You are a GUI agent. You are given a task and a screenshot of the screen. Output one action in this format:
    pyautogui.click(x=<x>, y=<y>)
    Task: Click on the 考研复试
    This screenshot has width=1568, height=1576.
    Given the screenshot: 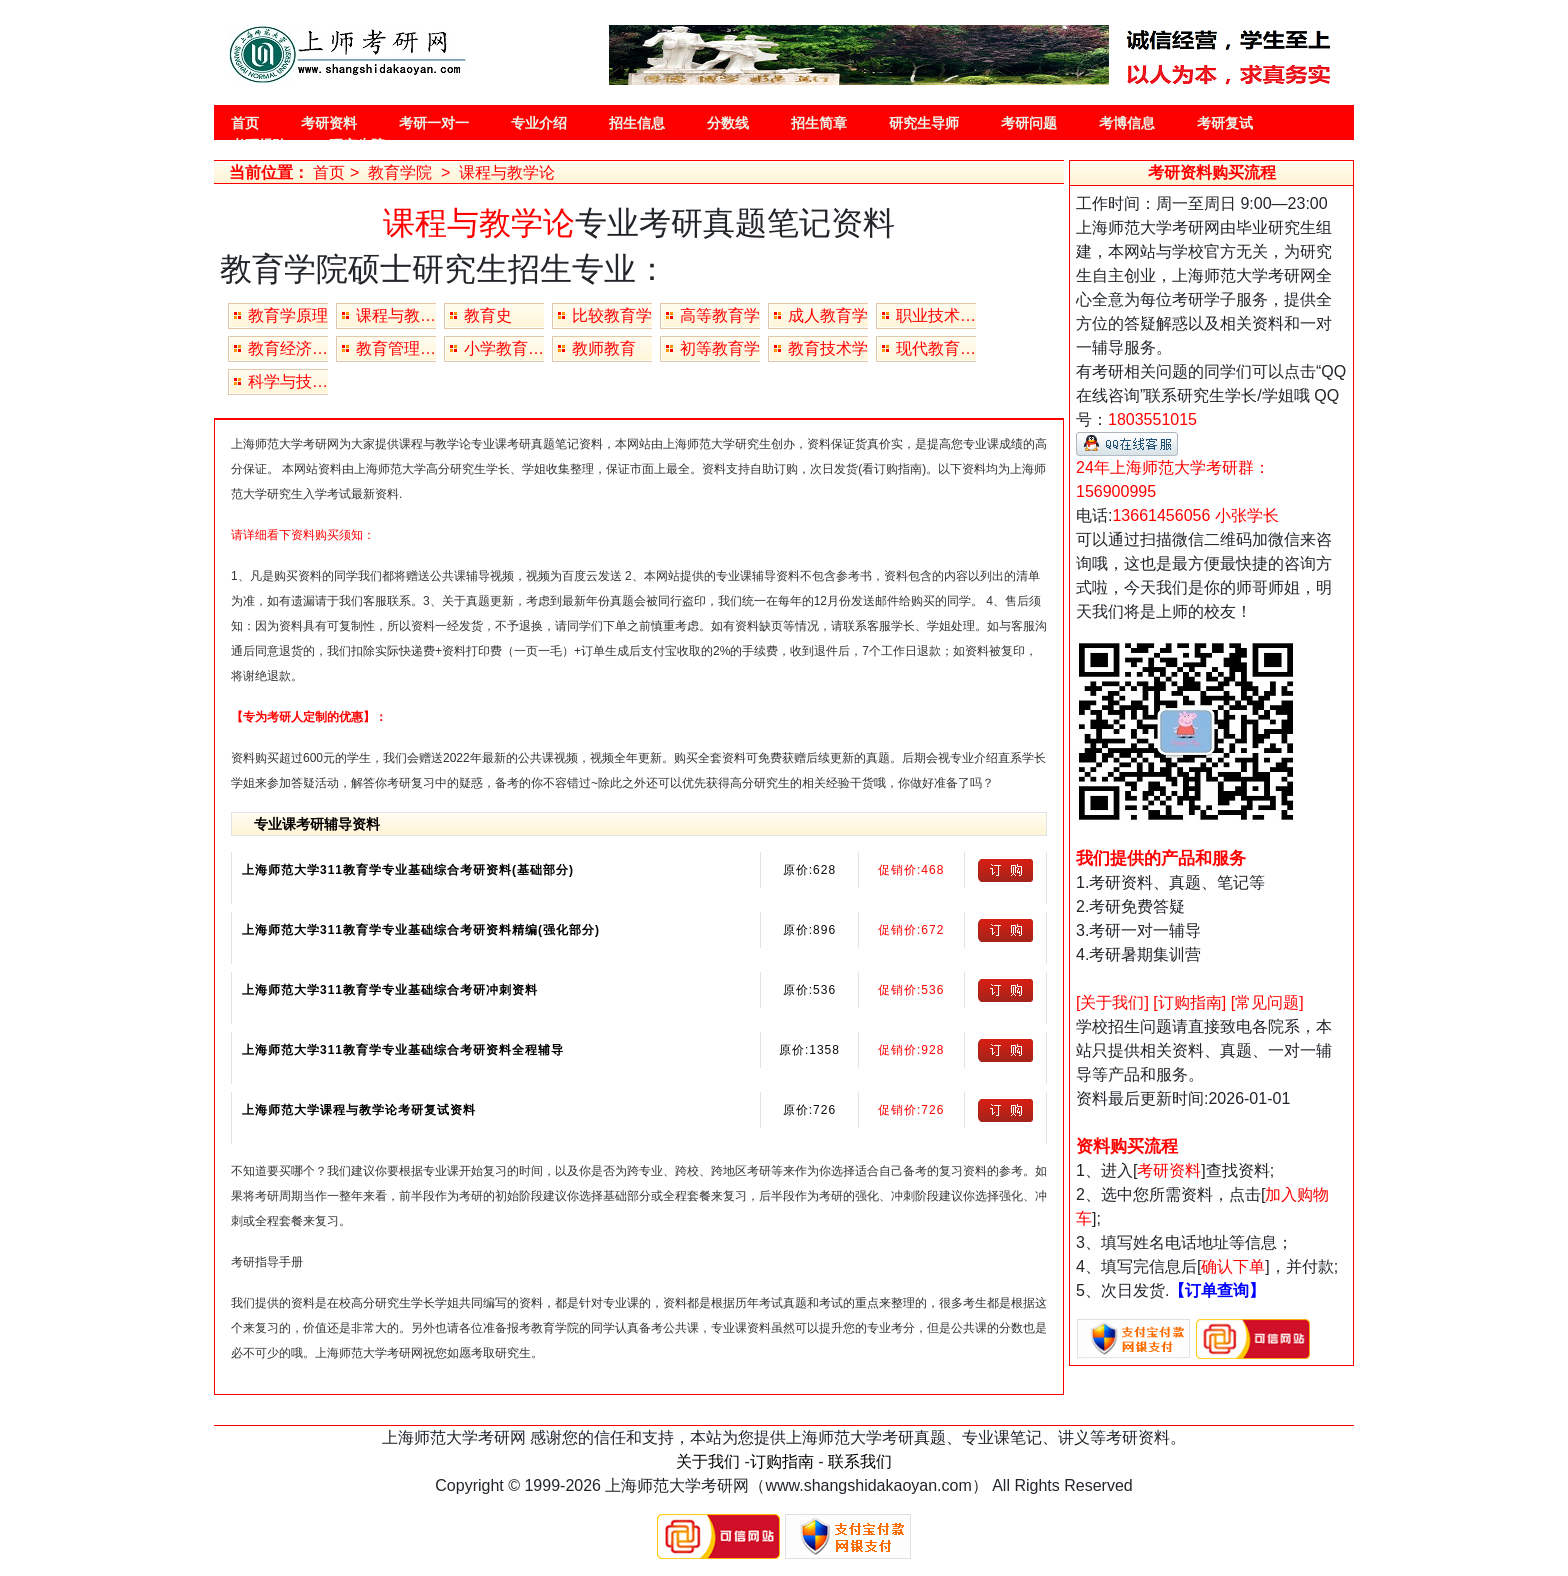 What is the action you would take?
    pyautogui.click(x=1225, y=123)
    